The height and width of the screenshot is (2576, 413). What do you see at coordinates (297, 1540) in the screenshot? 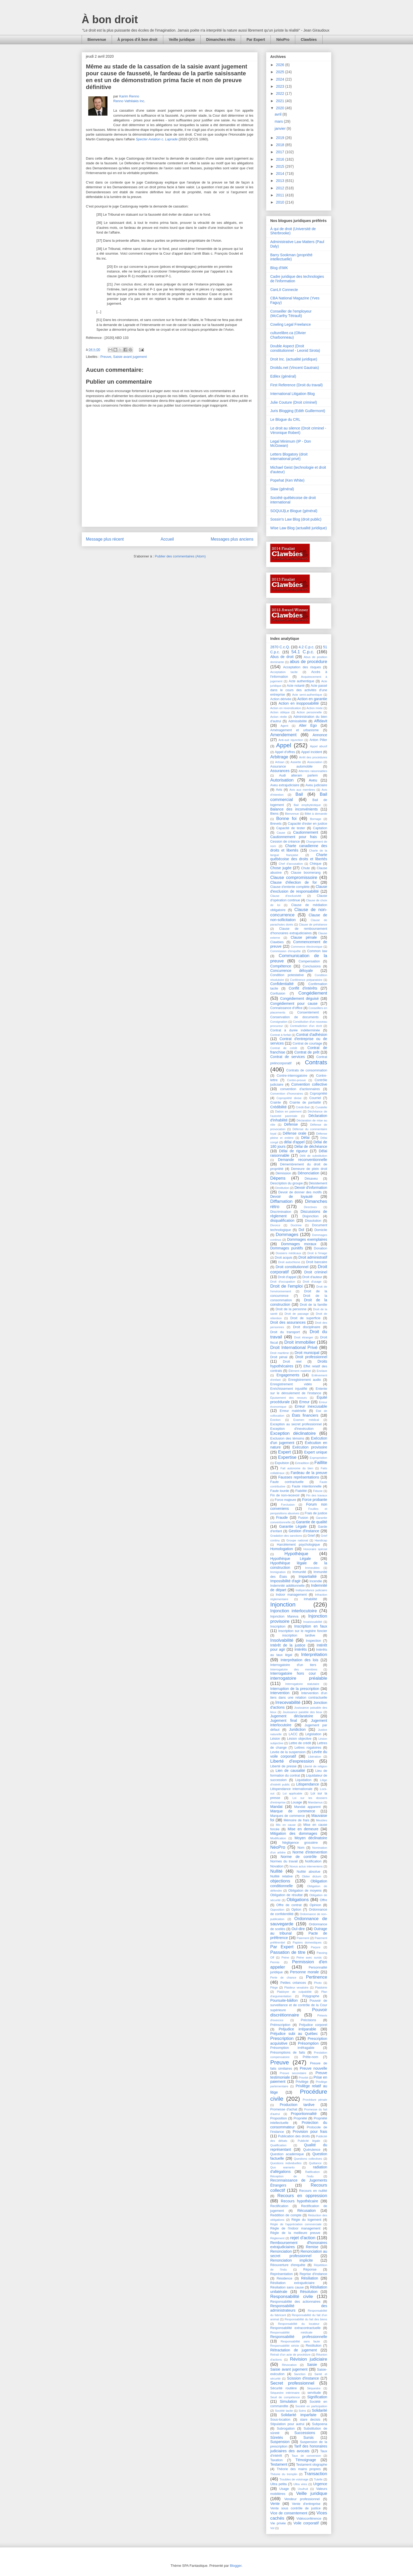
I see `Groupe national` at bounding box center [297, 1540].